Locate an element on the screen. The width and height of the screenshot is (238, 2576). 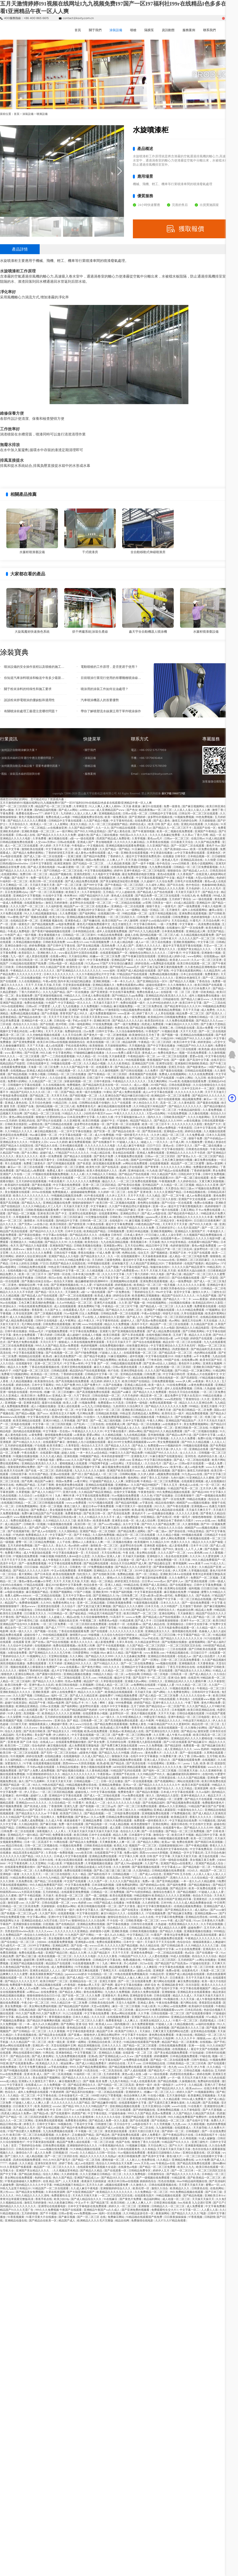
免费福利在线观看 is located at coordinates (209, 2081).